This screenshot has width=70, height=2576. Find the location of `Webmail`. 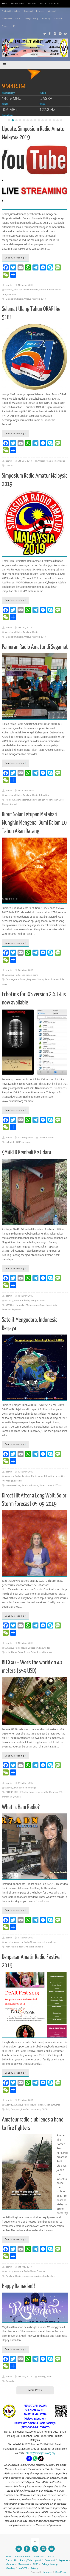

Webmail is located at coordinates (52, 11).